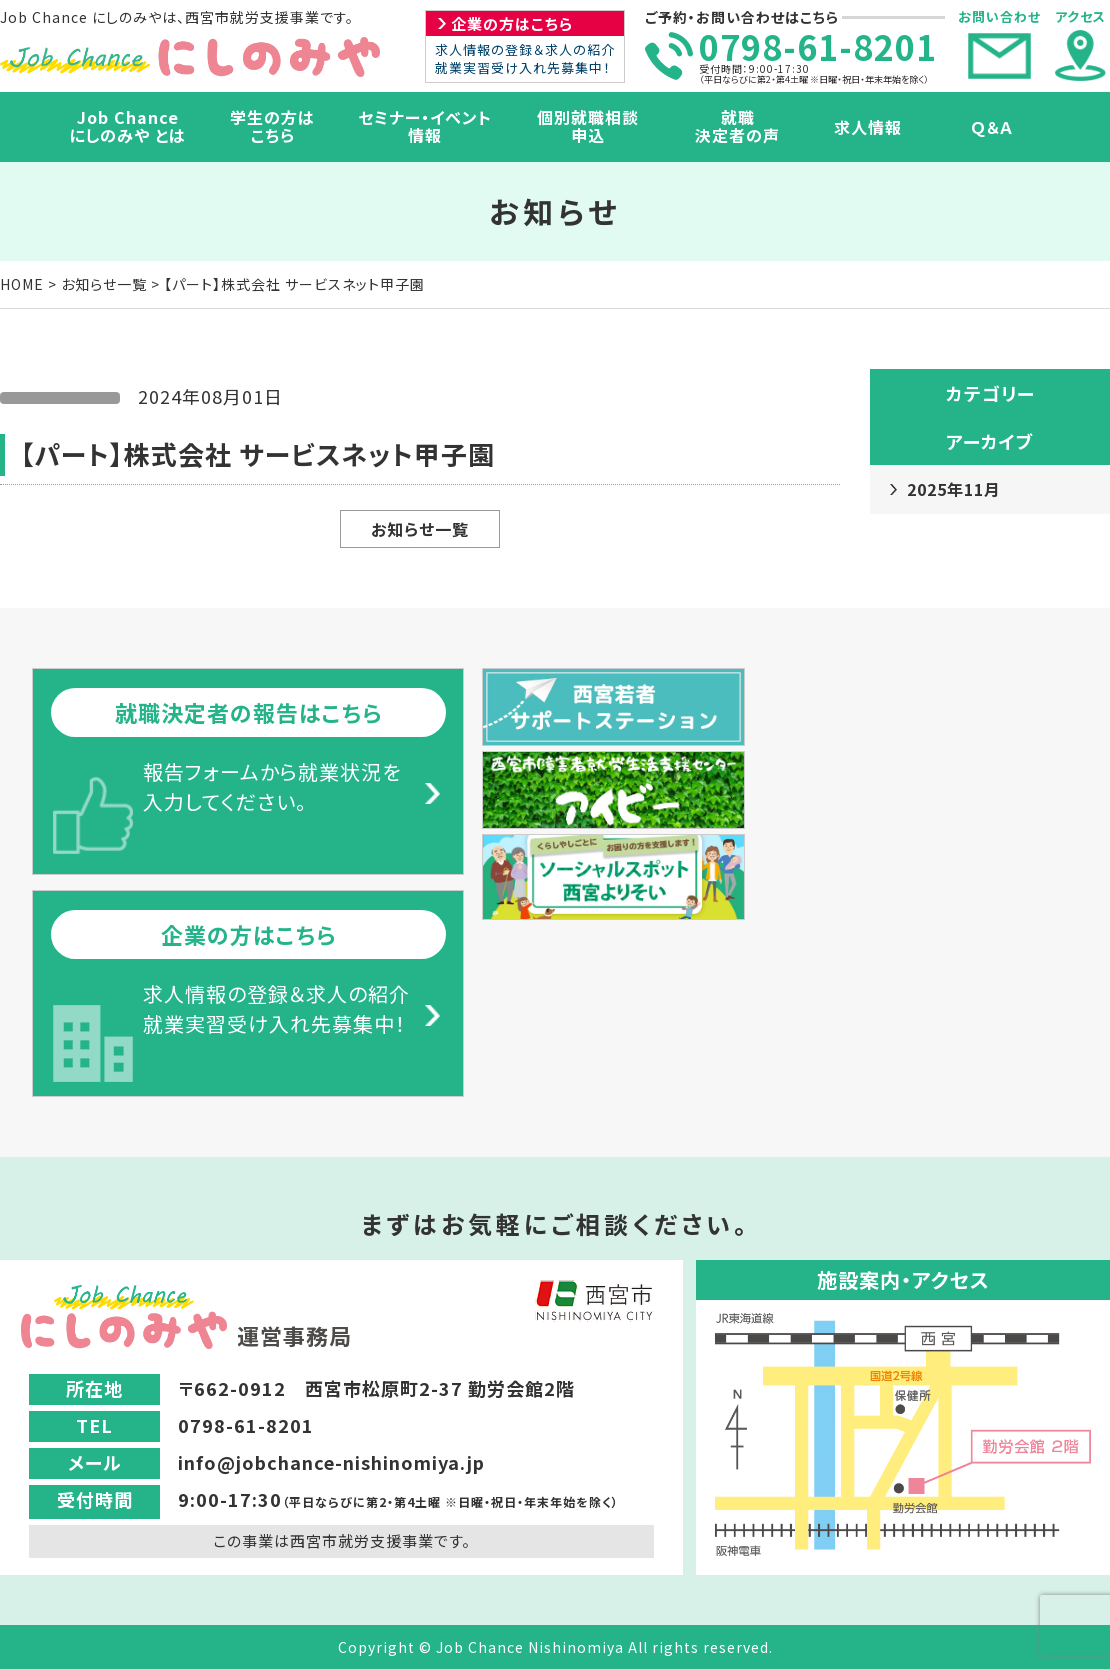 This screenshot has width=1110, height=1669. What do you see at coordinates (954, 489) in the screenshot?
I see `2025年11月` at bounding box center [954, 489].